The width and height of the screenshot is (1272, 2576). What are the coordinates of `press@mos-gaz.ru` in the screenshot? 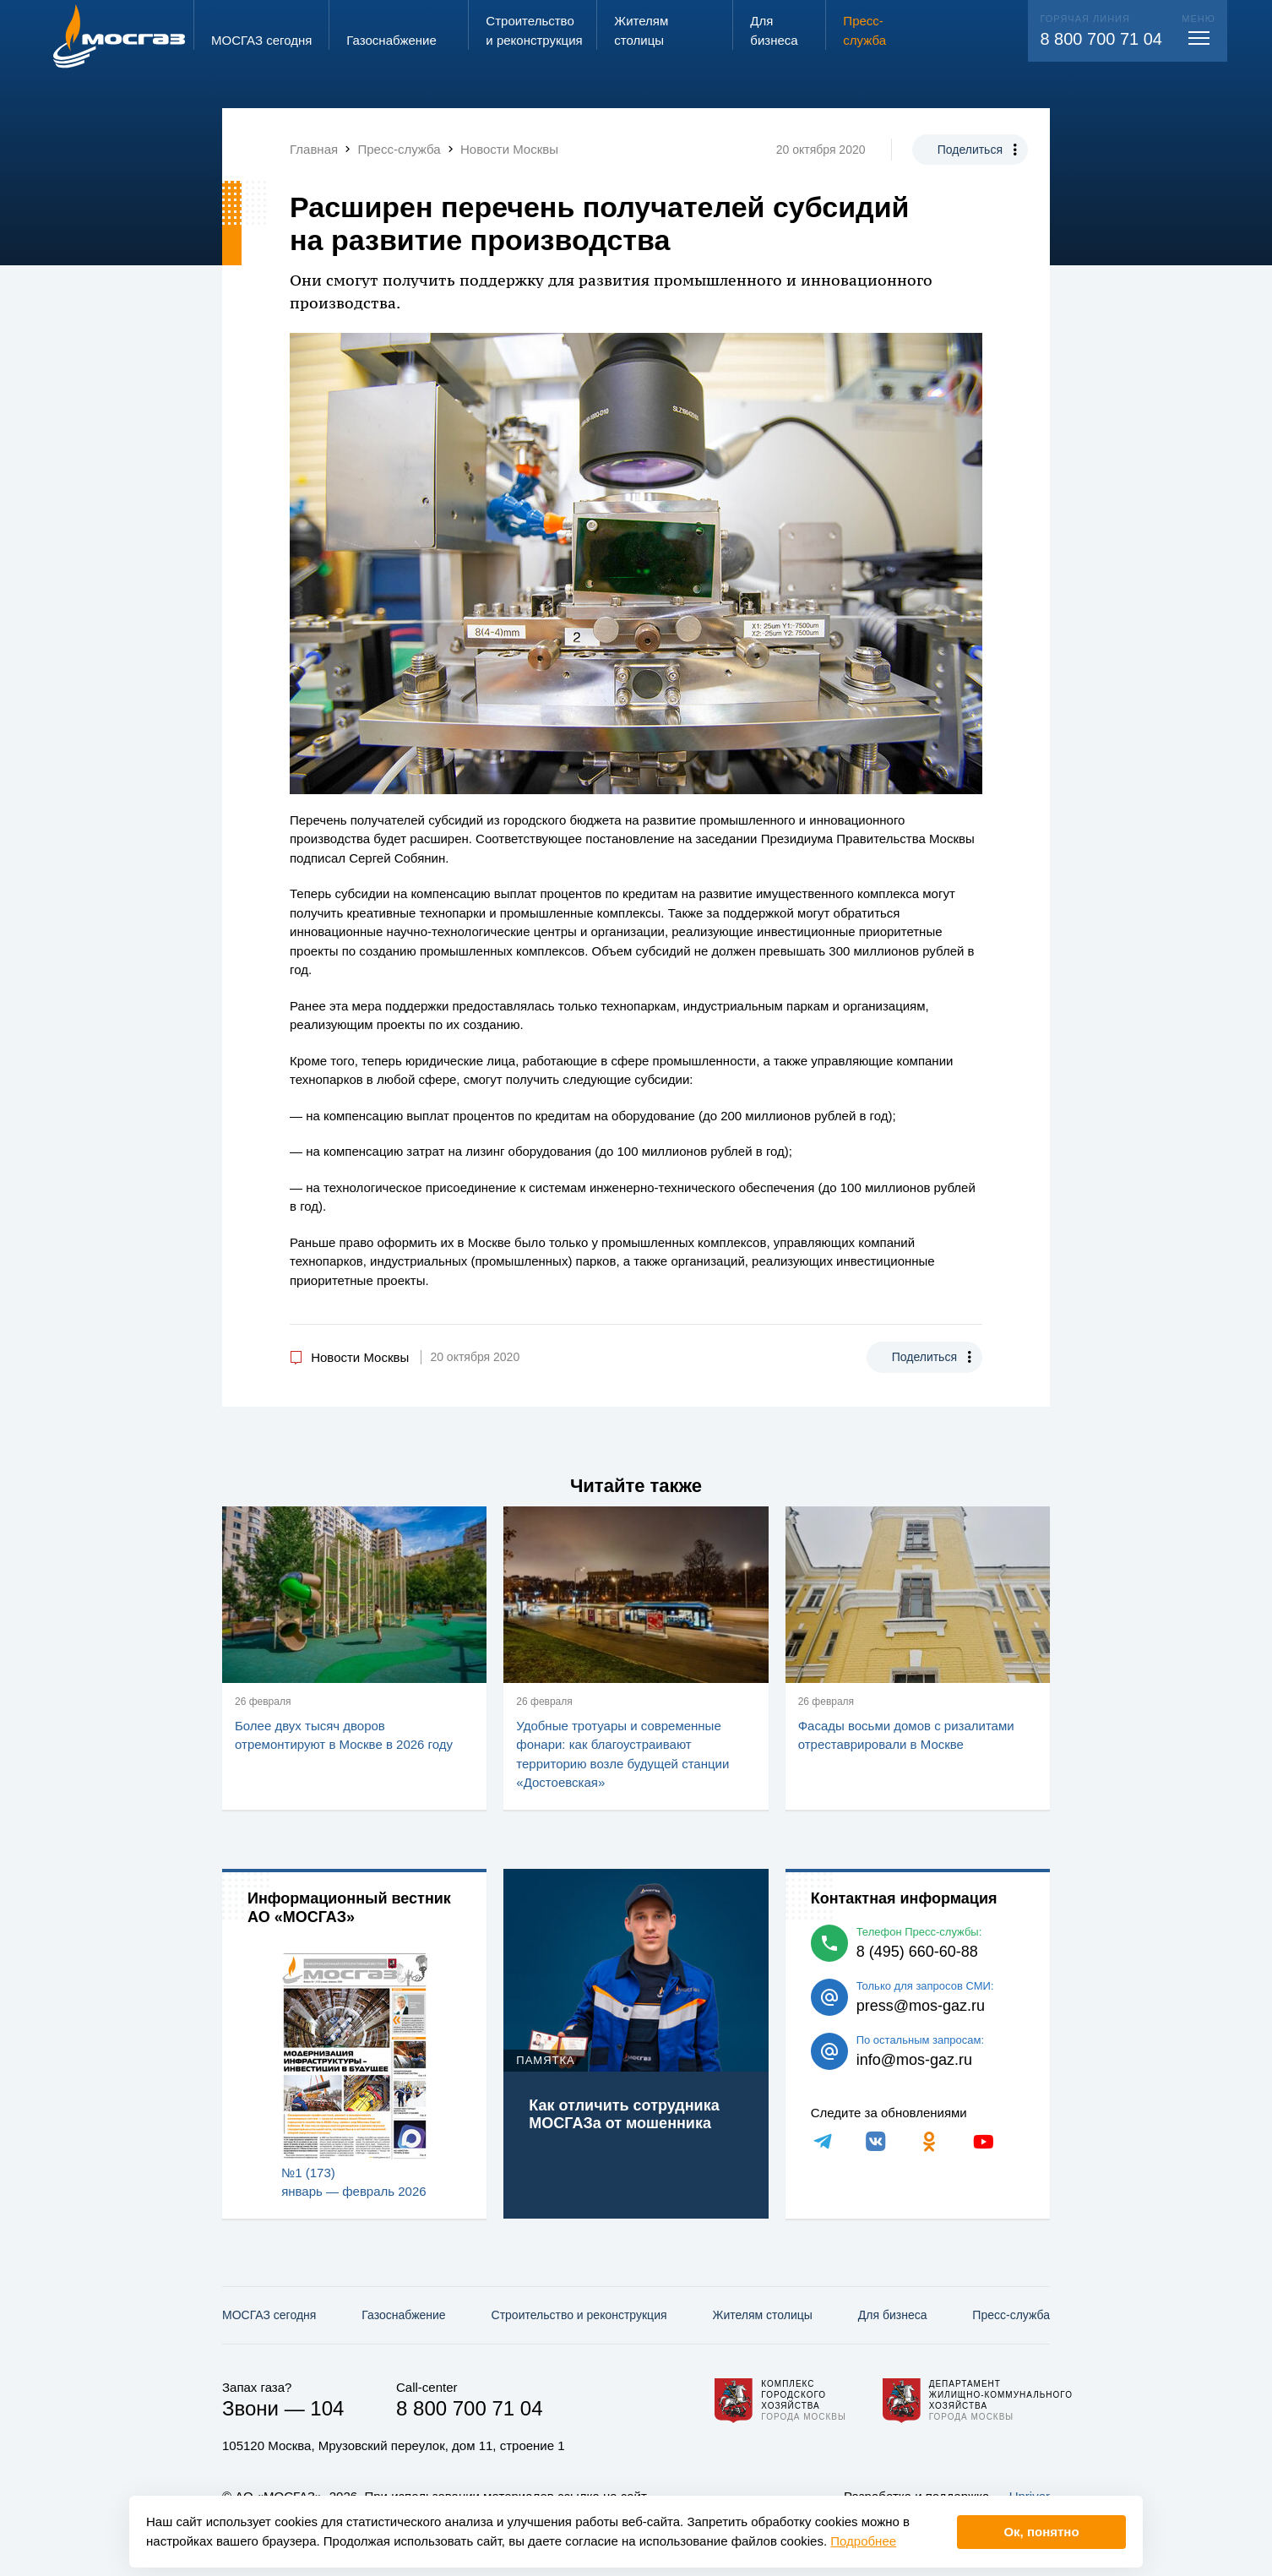 It's located at (920, 2005).